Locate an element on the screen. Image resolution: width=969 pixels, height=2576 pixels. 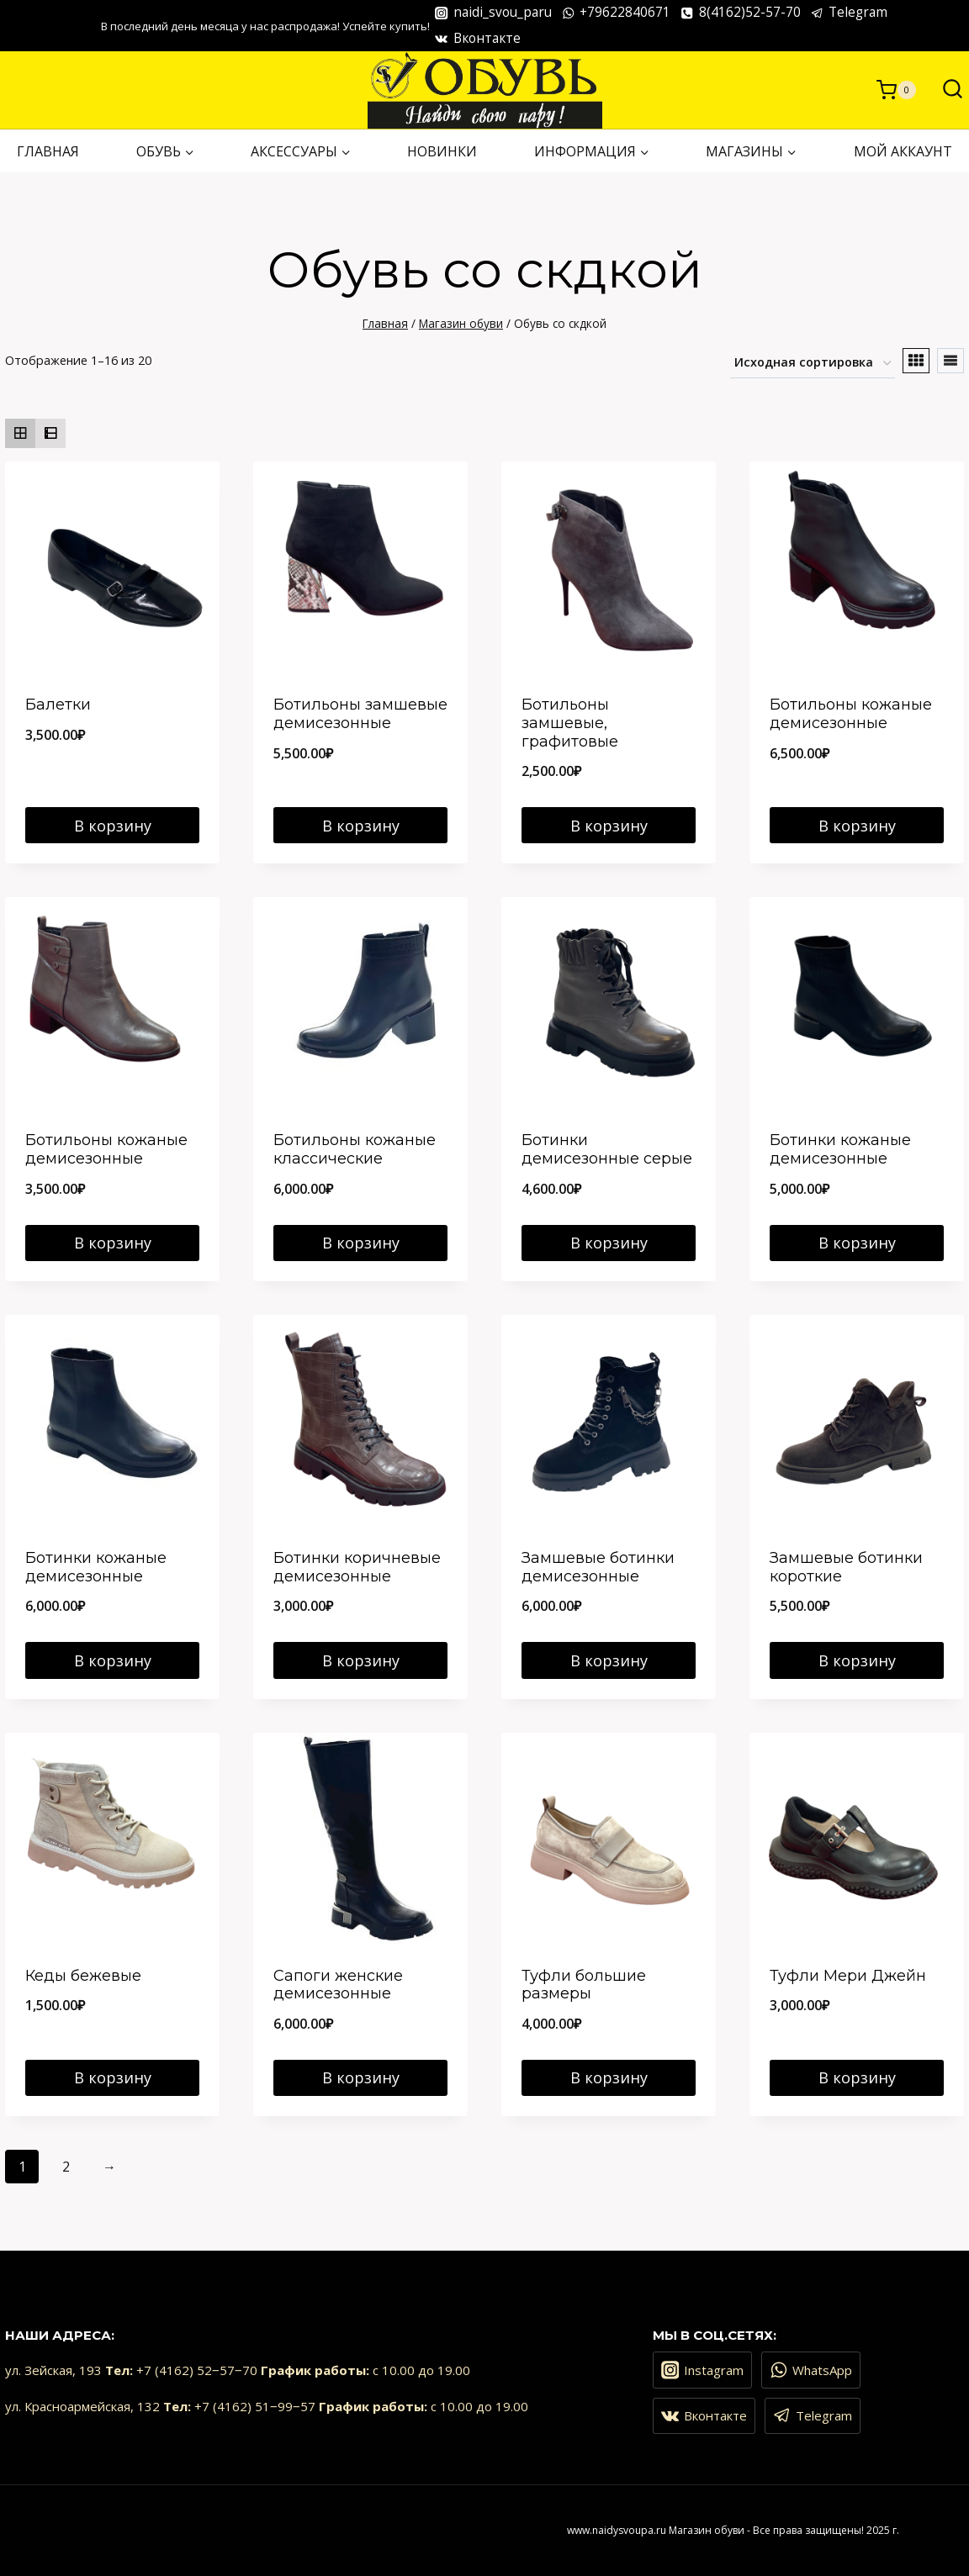
В корзину [Добавить в корзину “Замшевые ботинки короткие”] is located at coordinates (857, 1660).